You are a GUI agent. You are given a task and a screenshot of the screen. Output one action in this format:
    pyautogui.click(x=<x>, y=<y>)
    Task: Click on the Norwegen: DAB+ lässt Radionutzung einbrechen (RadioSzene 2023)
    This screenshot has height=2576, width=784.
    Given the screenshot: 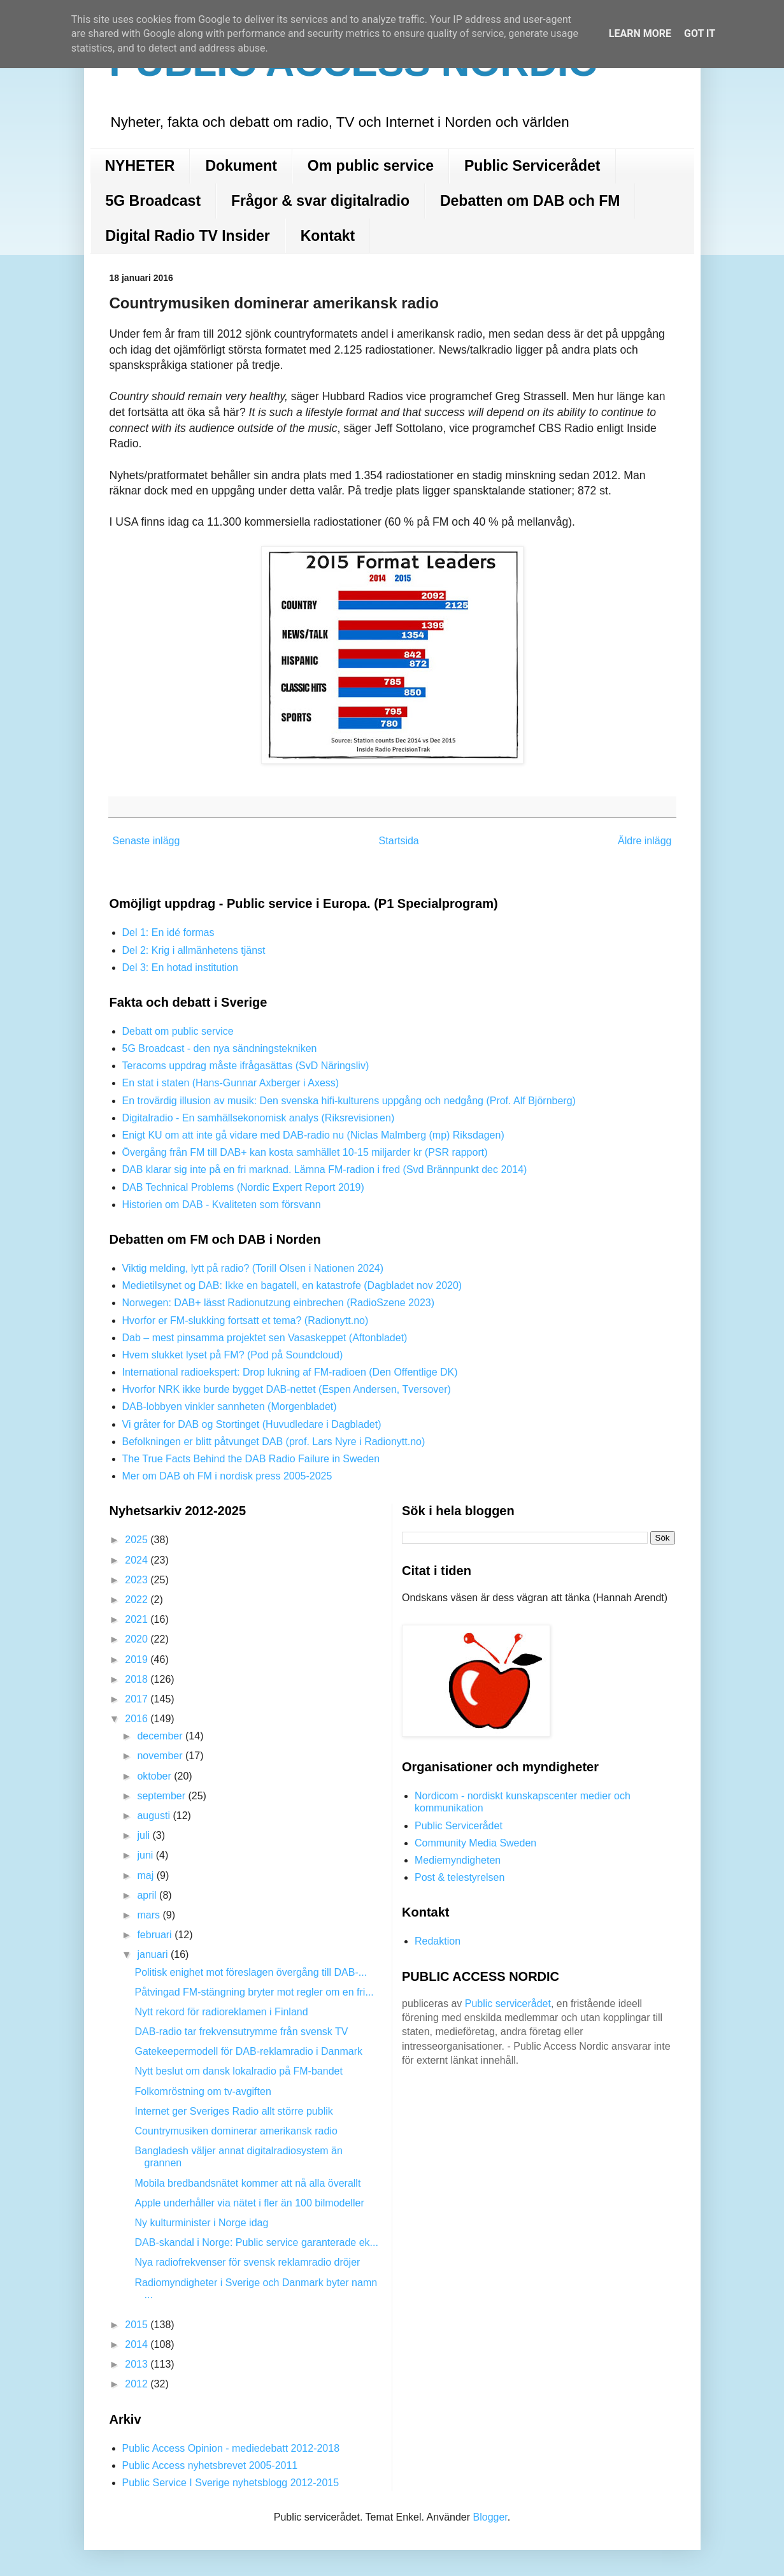 What is the action you would take?
    pyautogui.click(x=278, y=1302)
    